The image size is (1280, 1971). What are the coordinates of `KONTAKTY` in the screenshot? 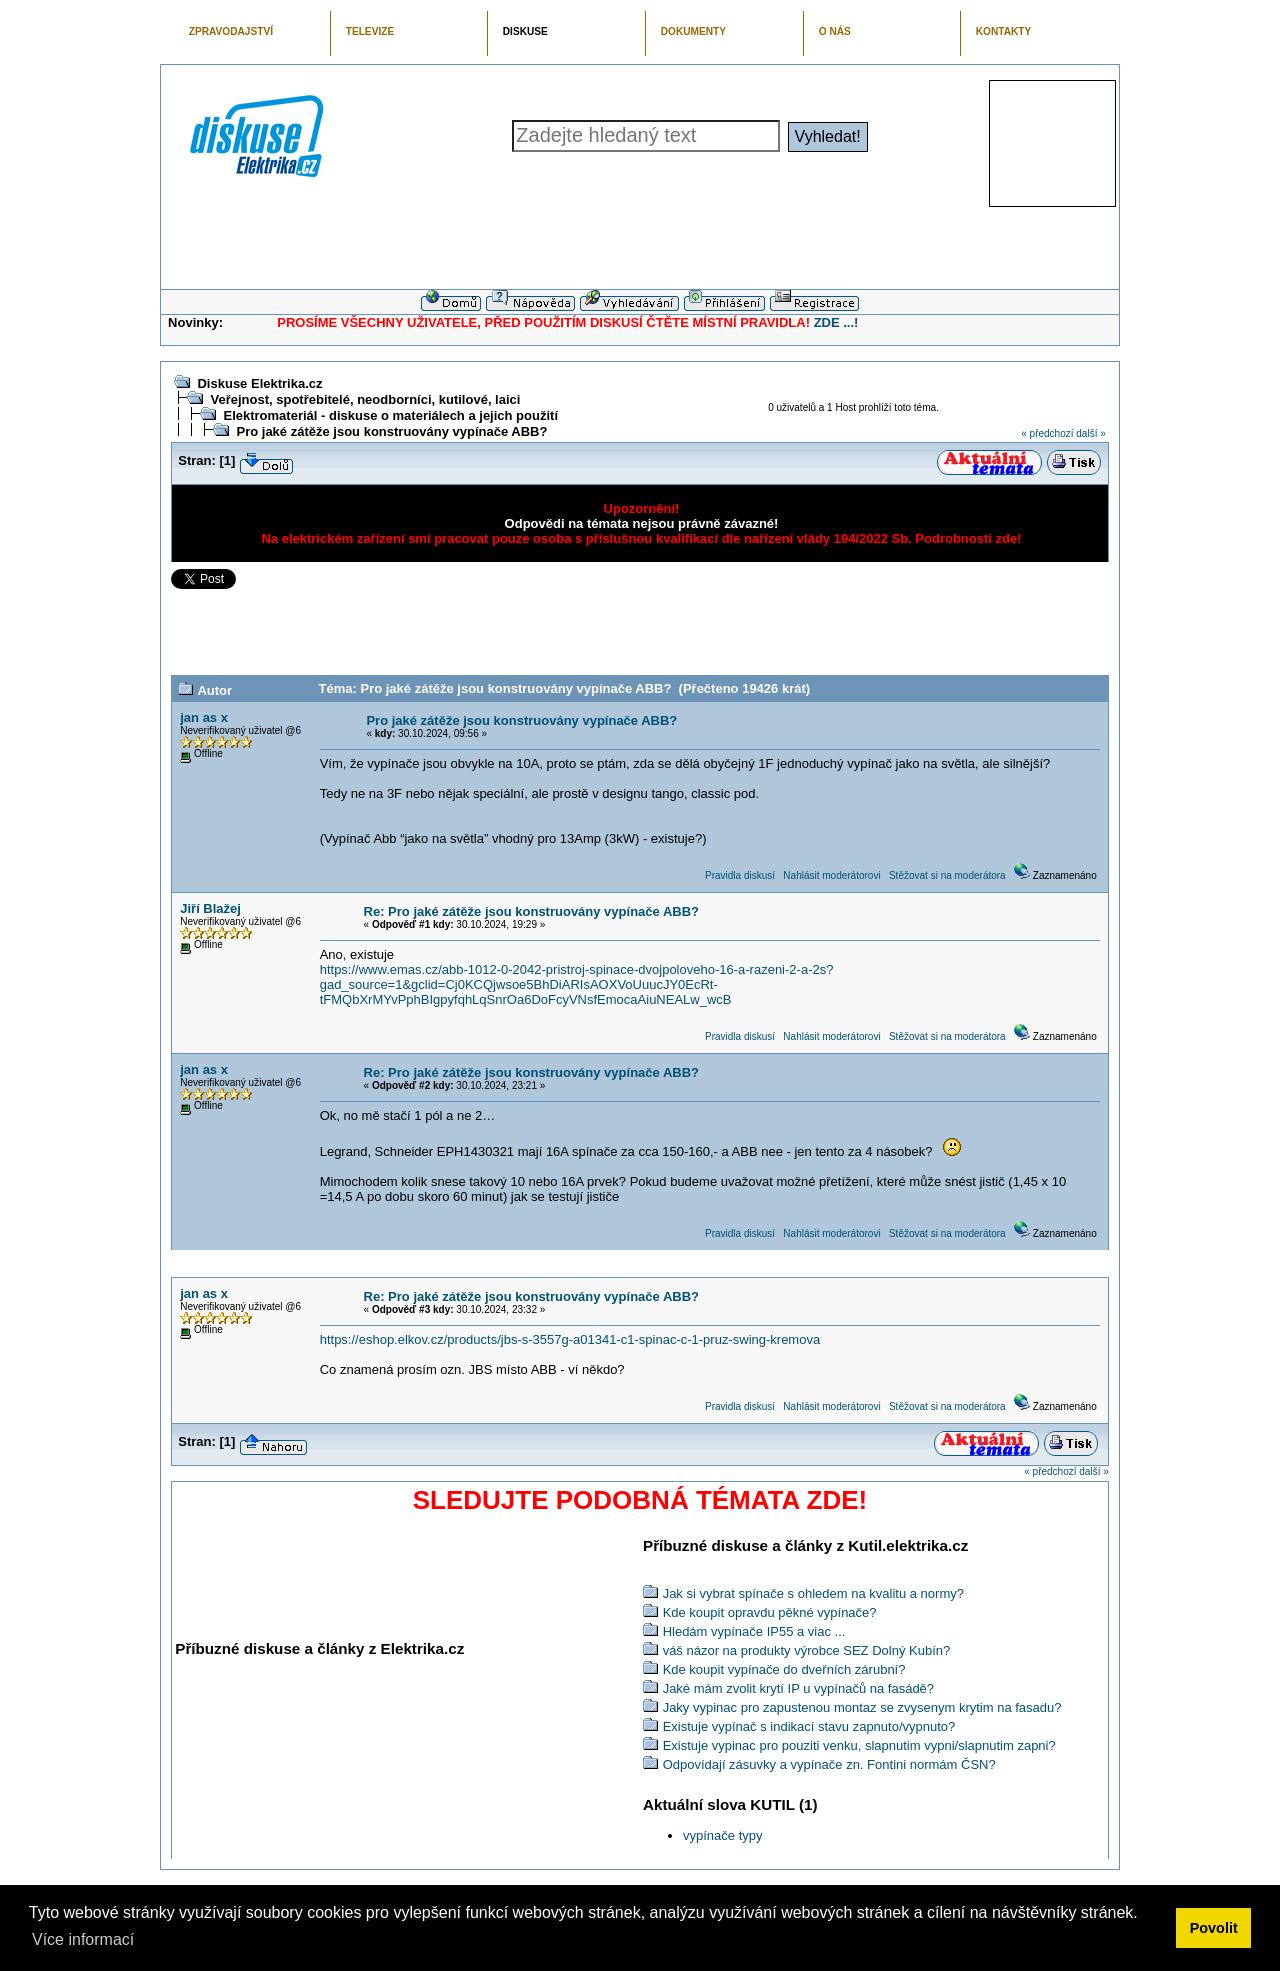 It's located at (1004, 31).